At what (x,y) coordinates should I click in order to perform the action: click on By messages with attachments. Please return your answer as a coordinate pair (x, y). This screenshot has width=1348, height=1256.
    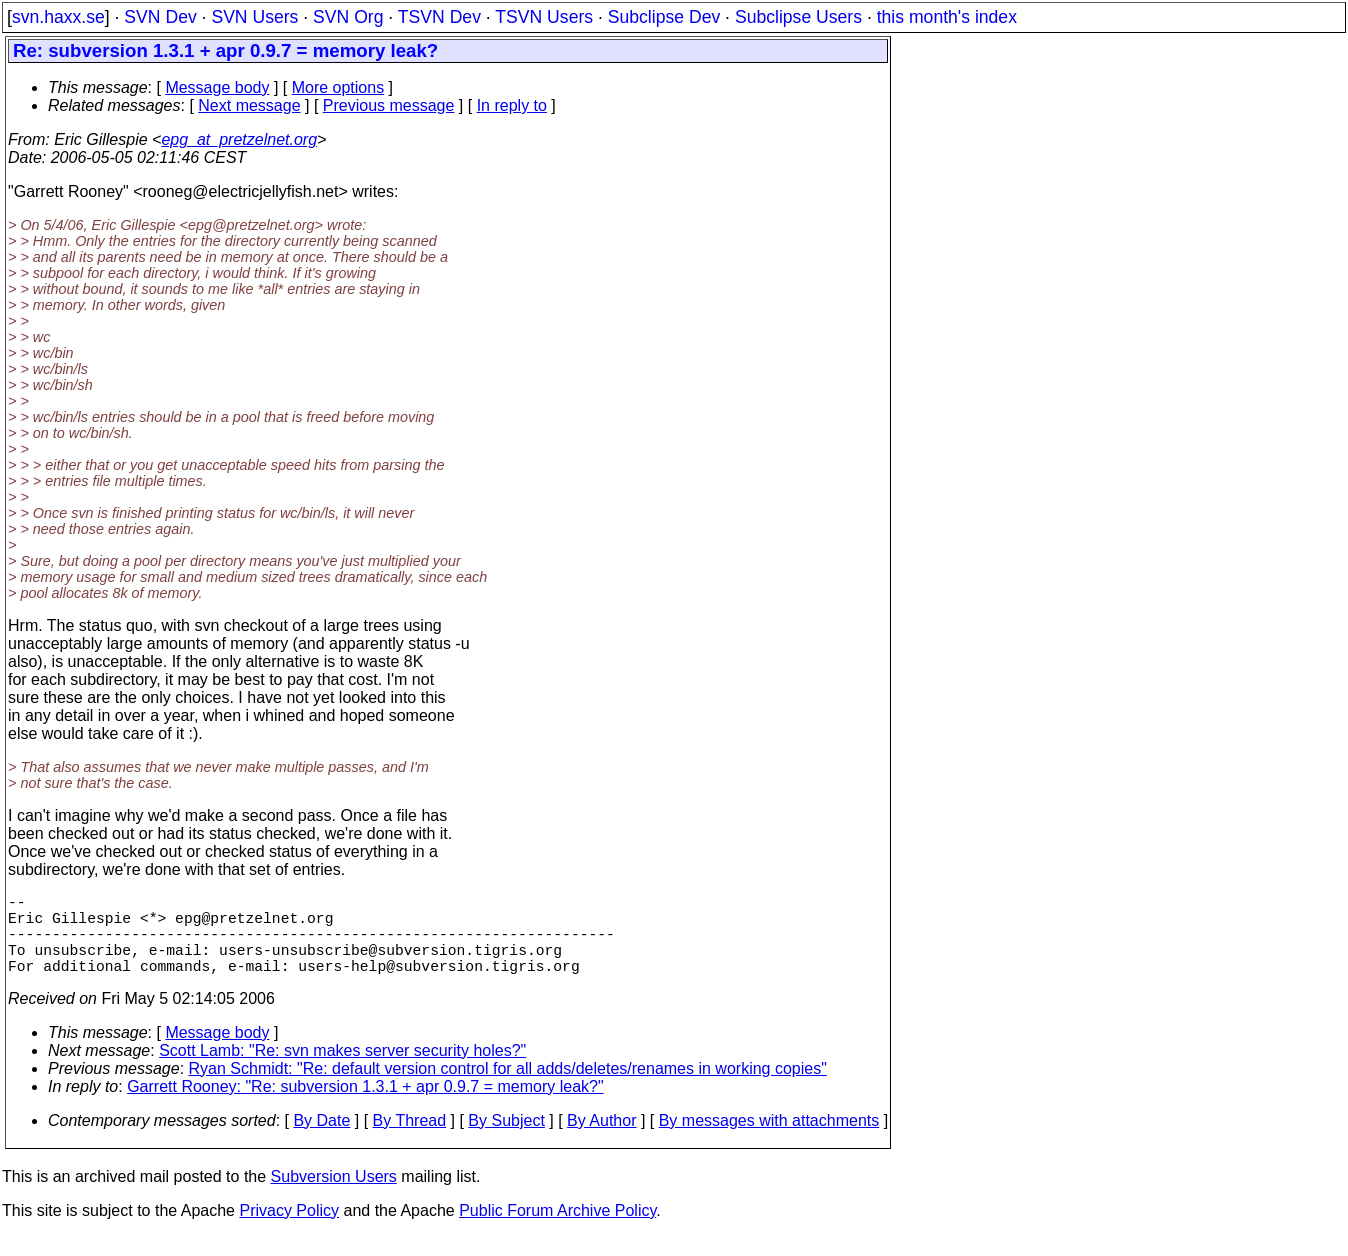
    Looking at the image, I should click on (769, 1140).